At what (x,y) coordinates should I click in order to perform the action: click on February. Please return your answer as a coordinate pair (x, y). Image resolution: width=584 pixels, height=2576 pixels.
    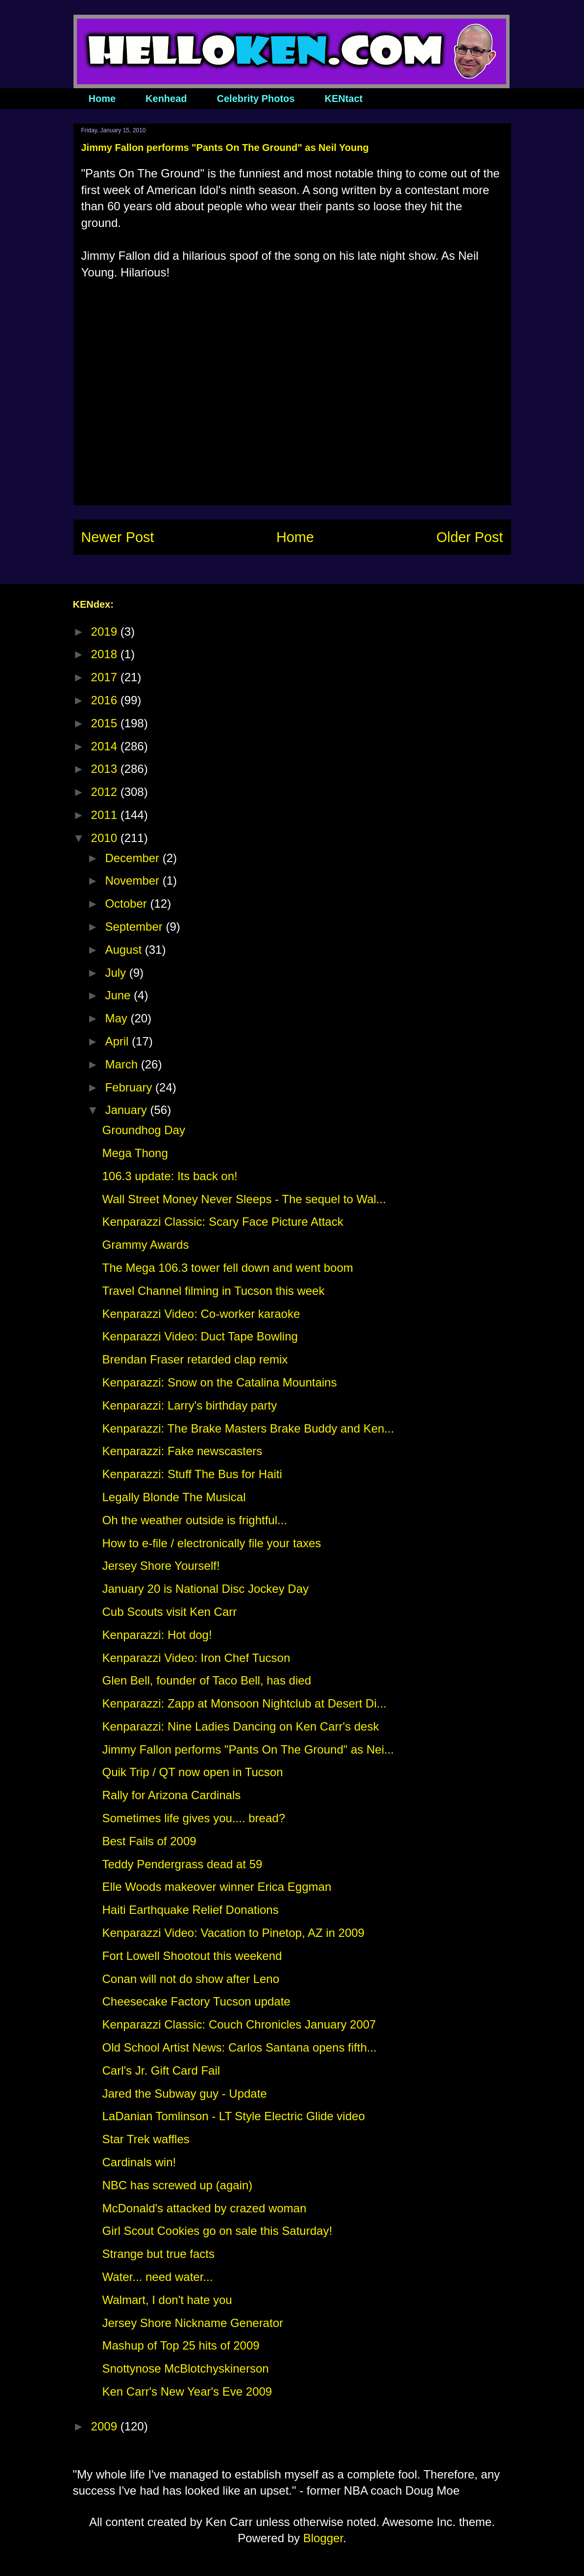
    Looking at the image, I should click on (130, 1087).